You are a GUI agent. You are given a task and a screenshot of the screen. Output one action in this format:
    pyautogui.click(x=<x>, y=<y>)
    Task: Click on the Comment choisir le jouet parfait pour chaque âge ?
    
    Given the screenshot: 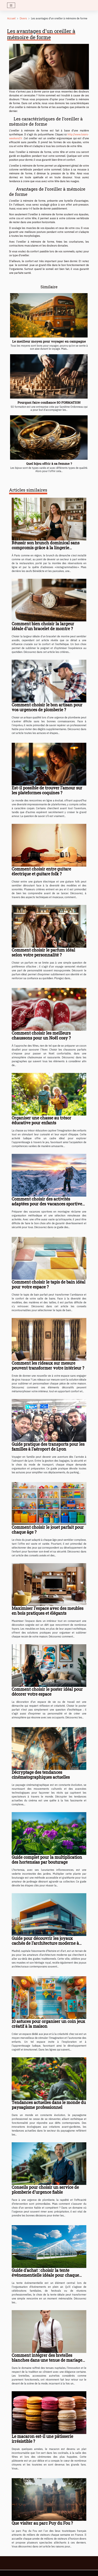 What is the action you would take?
    pyautogui.click(x=48, y=1530)
    